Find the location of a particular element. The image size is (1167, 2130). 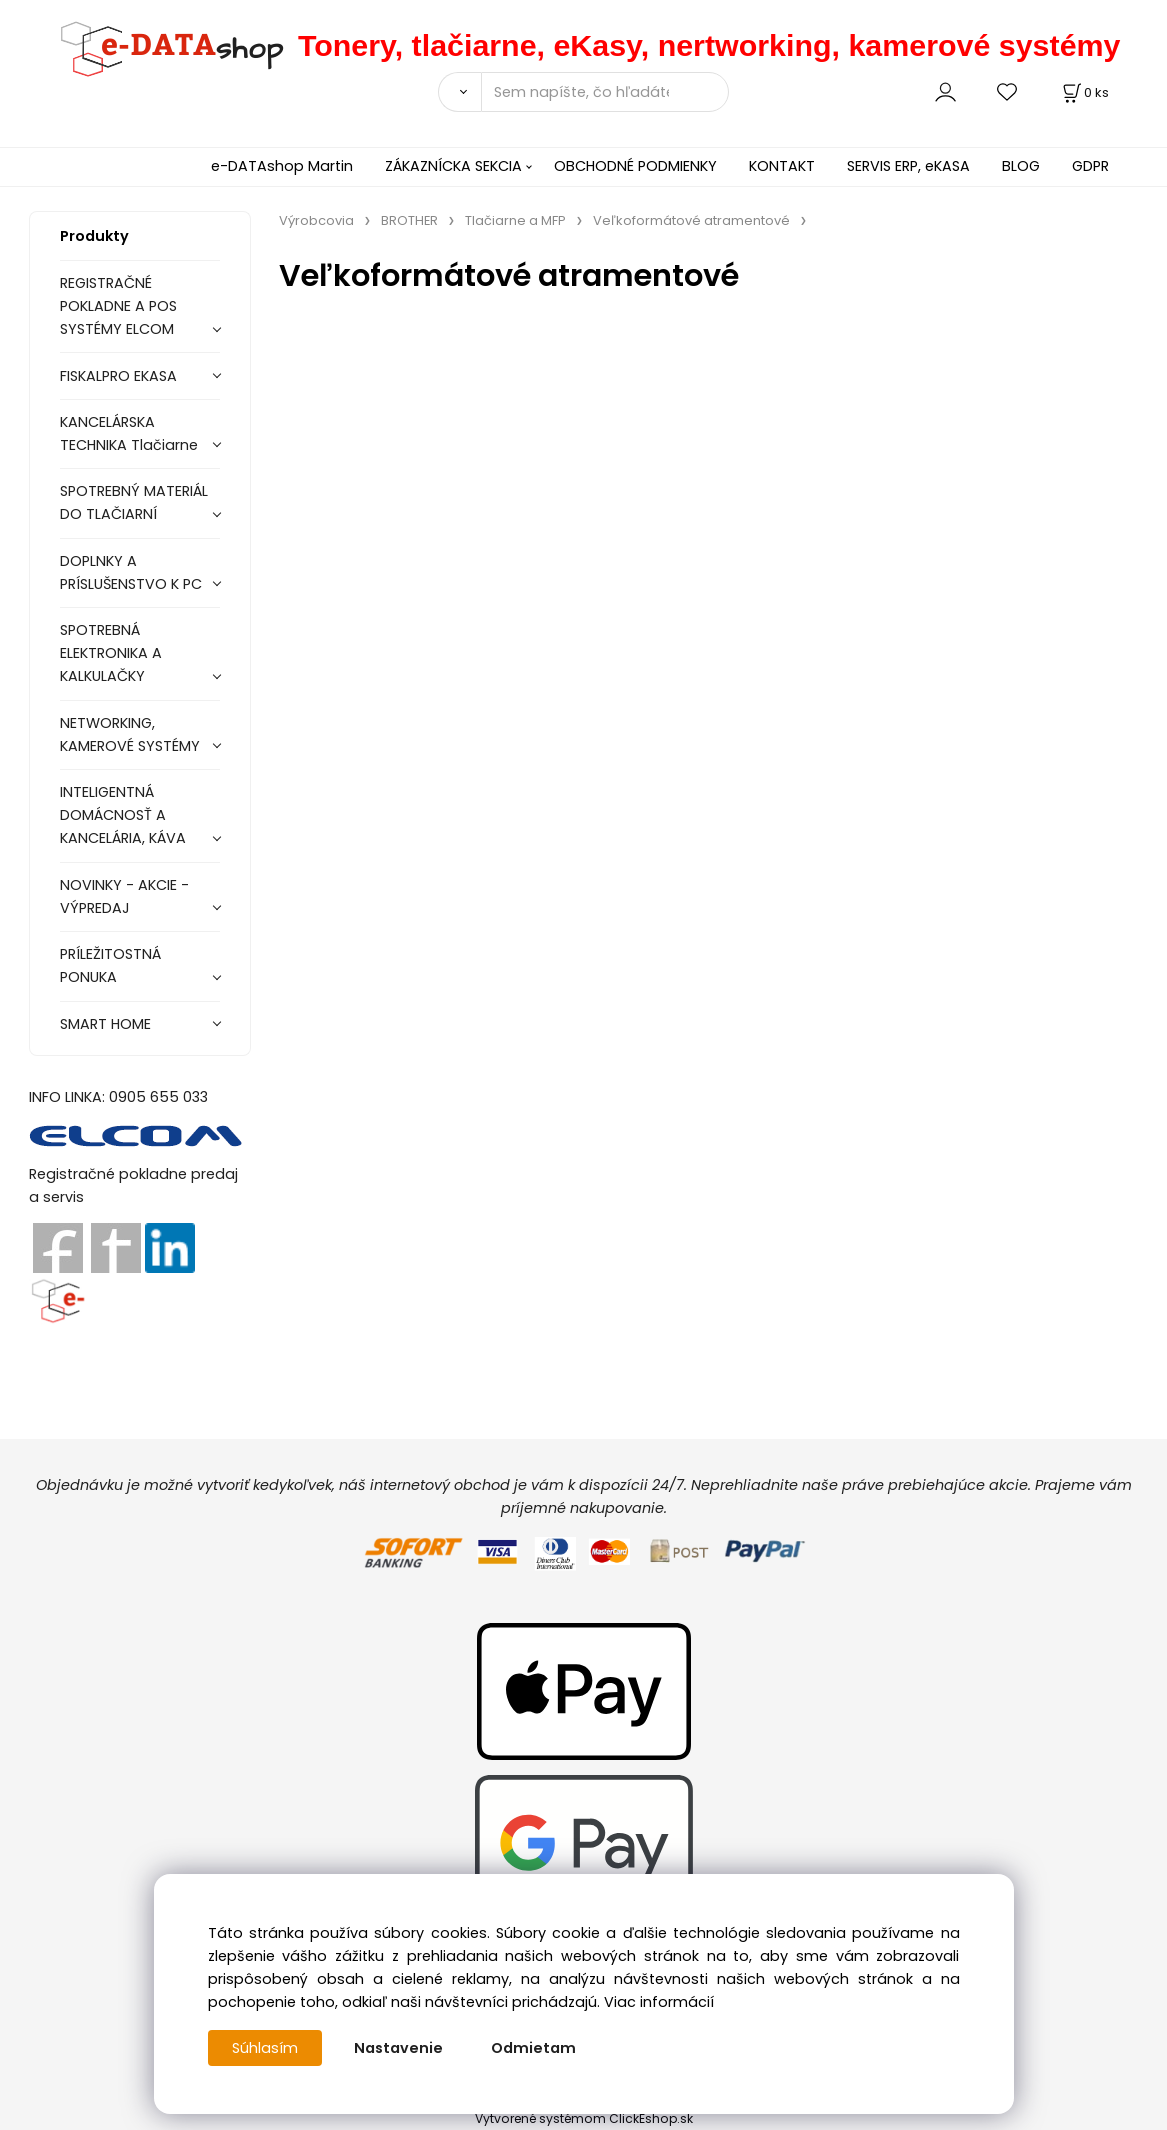

BLOG is located at coordinates (1021, 166).